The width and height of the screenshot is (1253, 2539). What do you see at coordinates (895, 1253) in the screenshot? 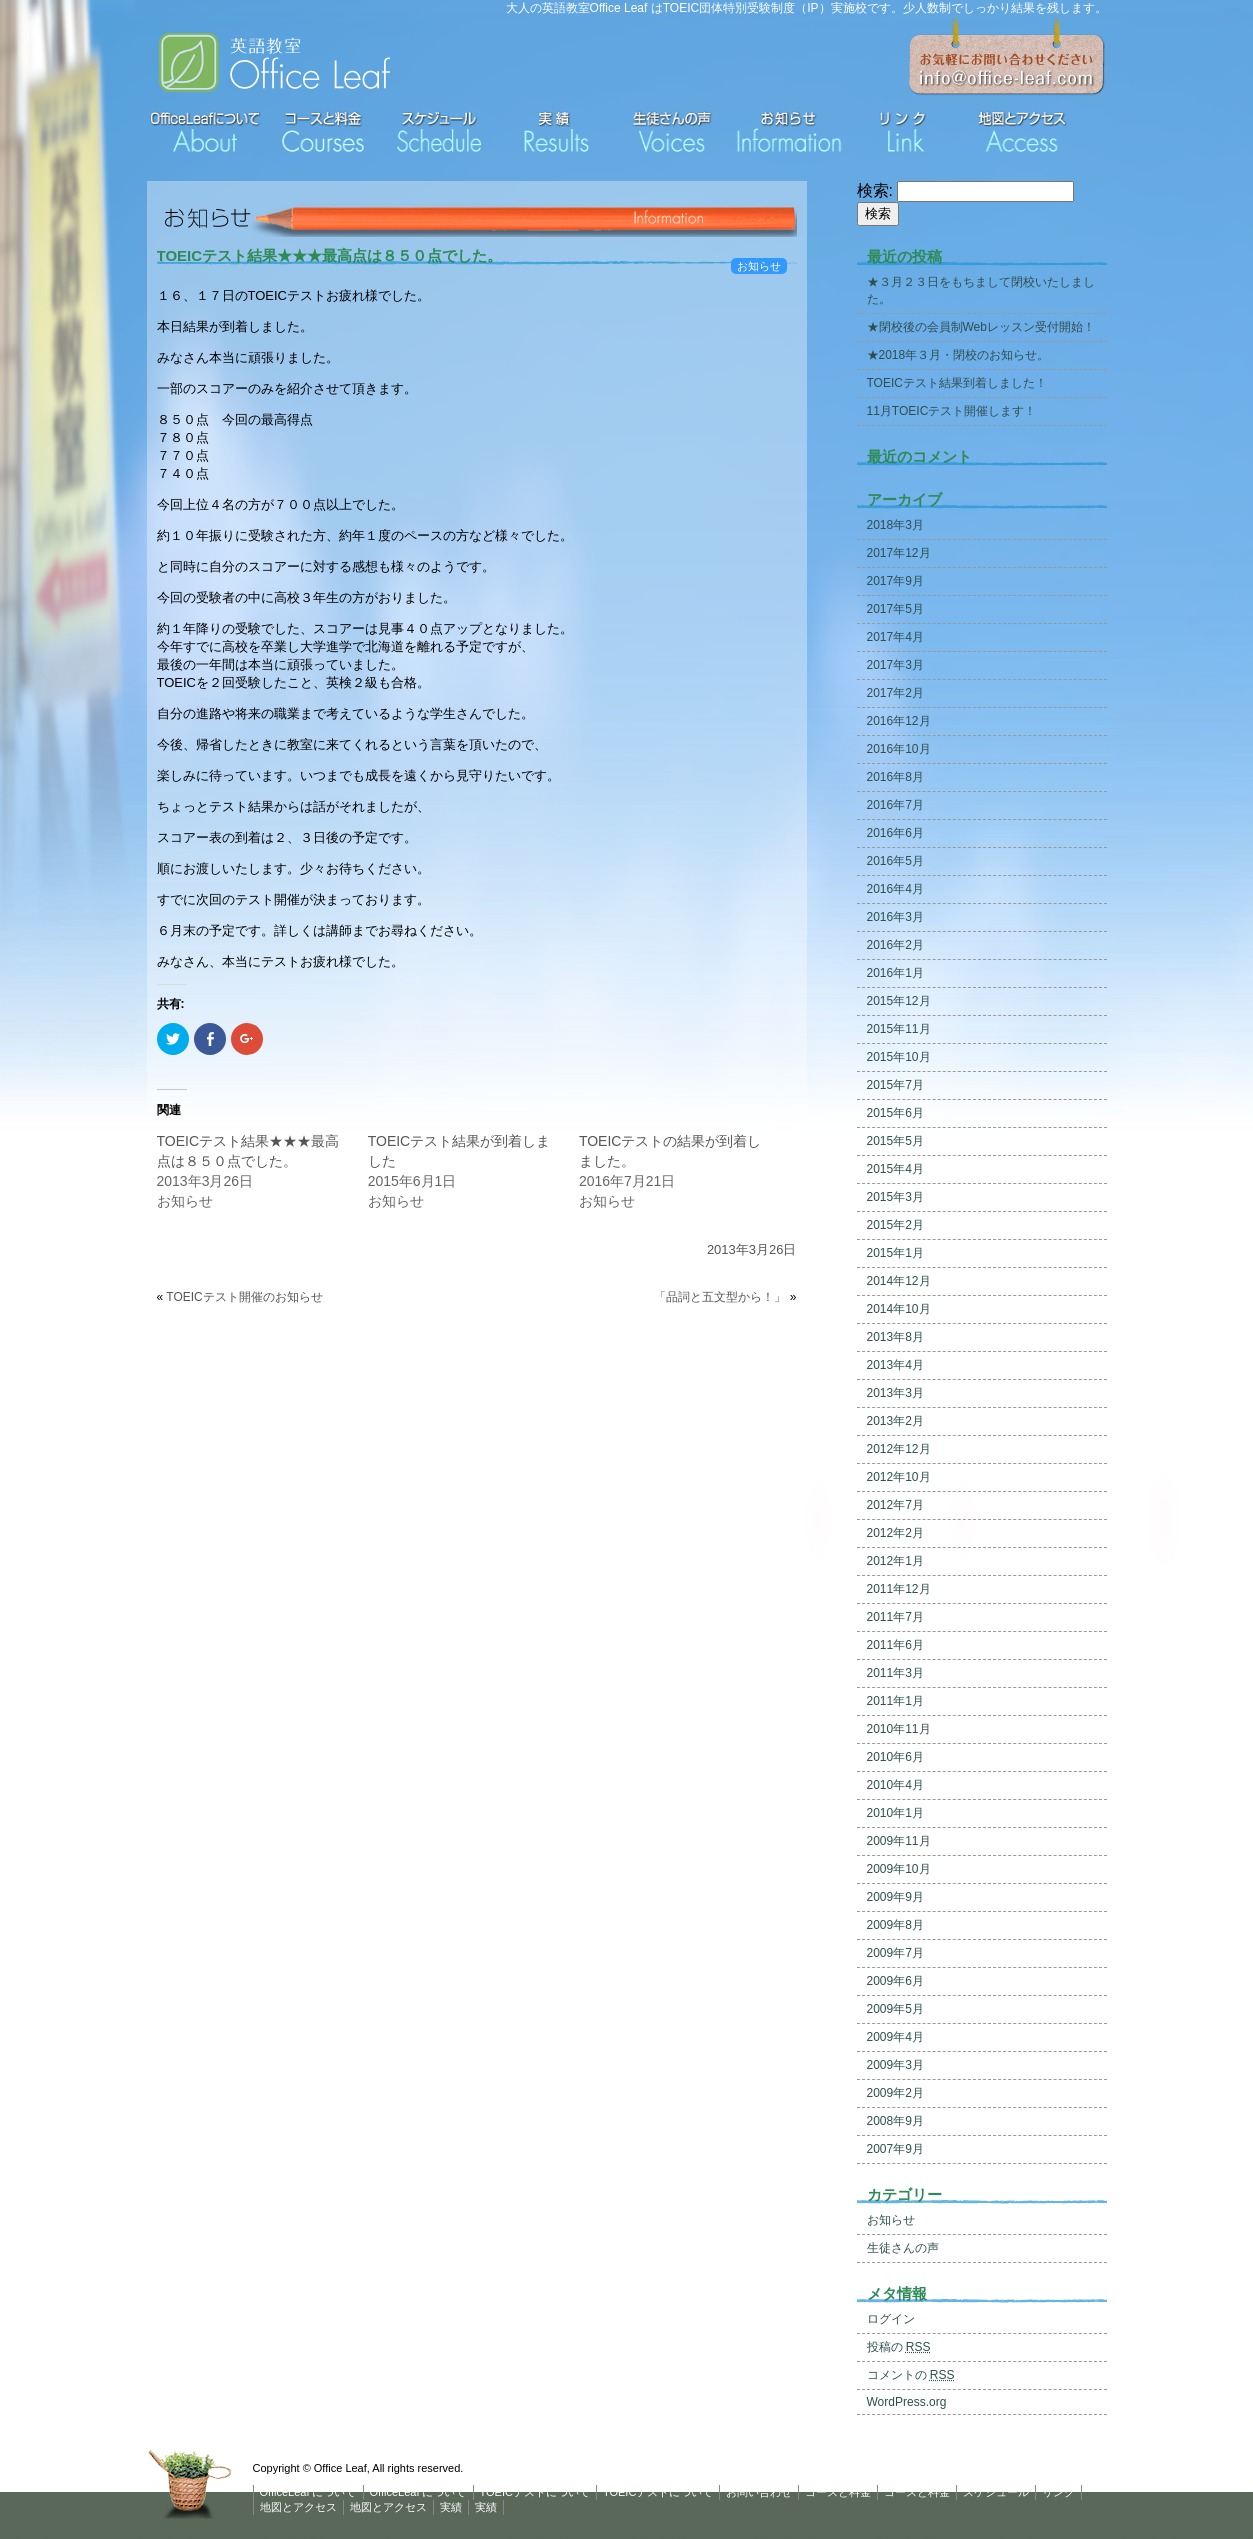
I see `2015年1月` at bounding box center [895, 1253].